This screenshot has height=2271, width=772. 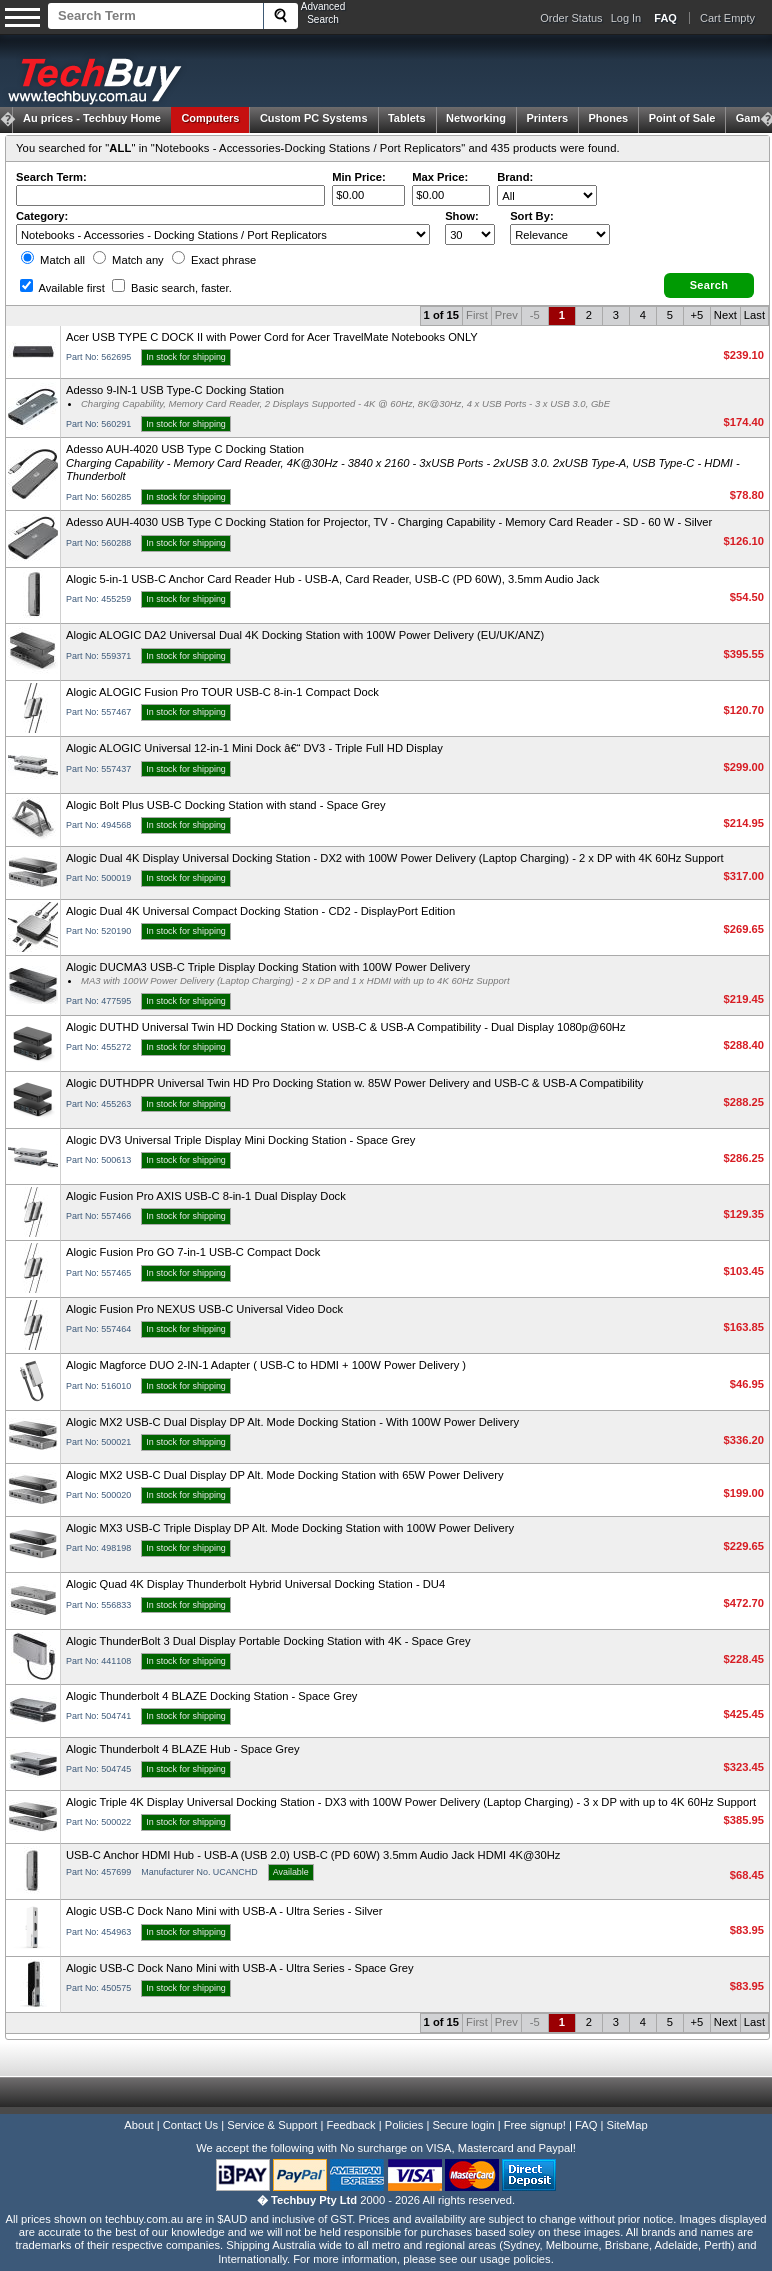 What do you see at coordinates (696, 315) in the screenshot?
I see `+5` at bounding box center [696, 315].